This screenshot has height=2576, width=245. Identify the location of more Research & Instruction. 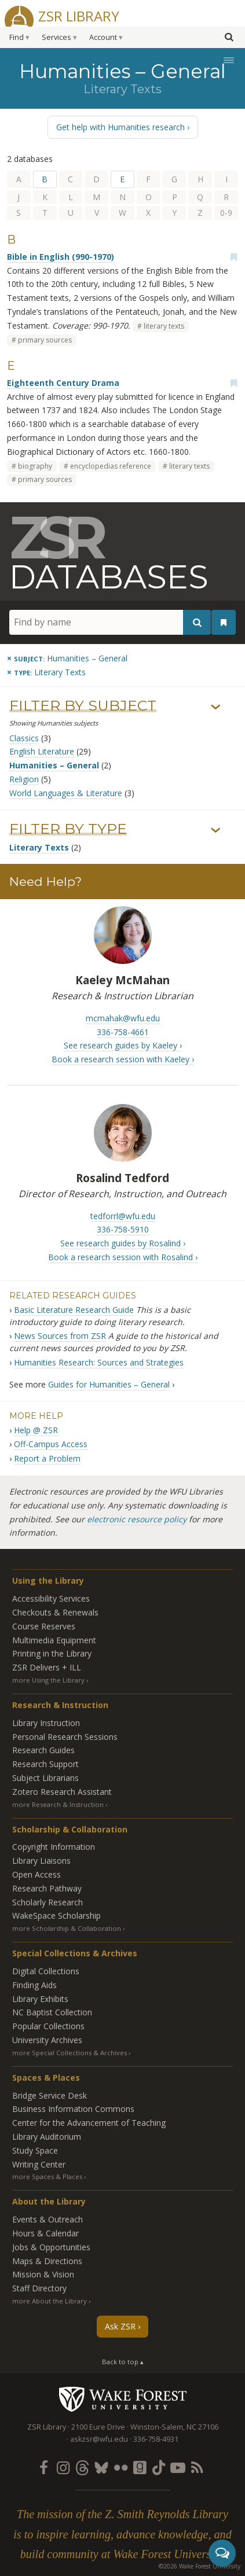
(58, 1804).